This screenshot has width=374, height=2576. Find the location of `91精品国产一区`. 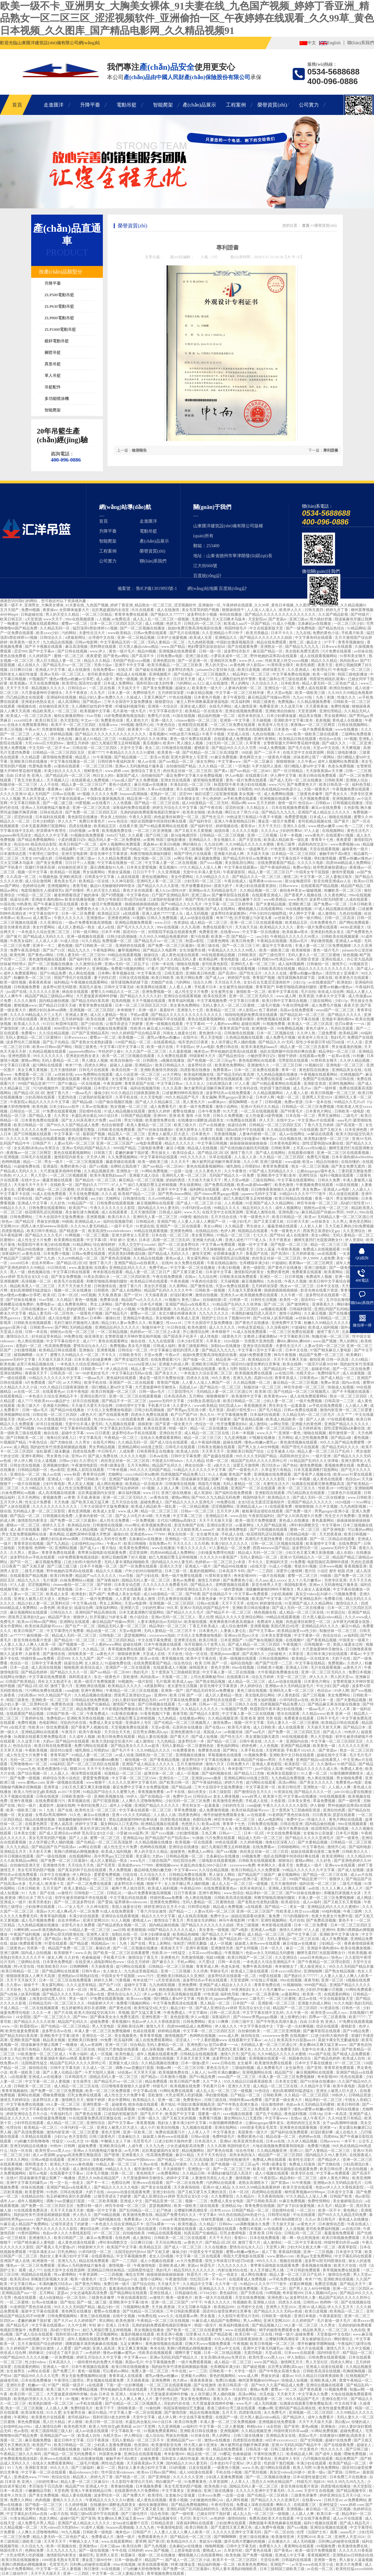

91精品国产一区 is located at coordinates (81, 1203).